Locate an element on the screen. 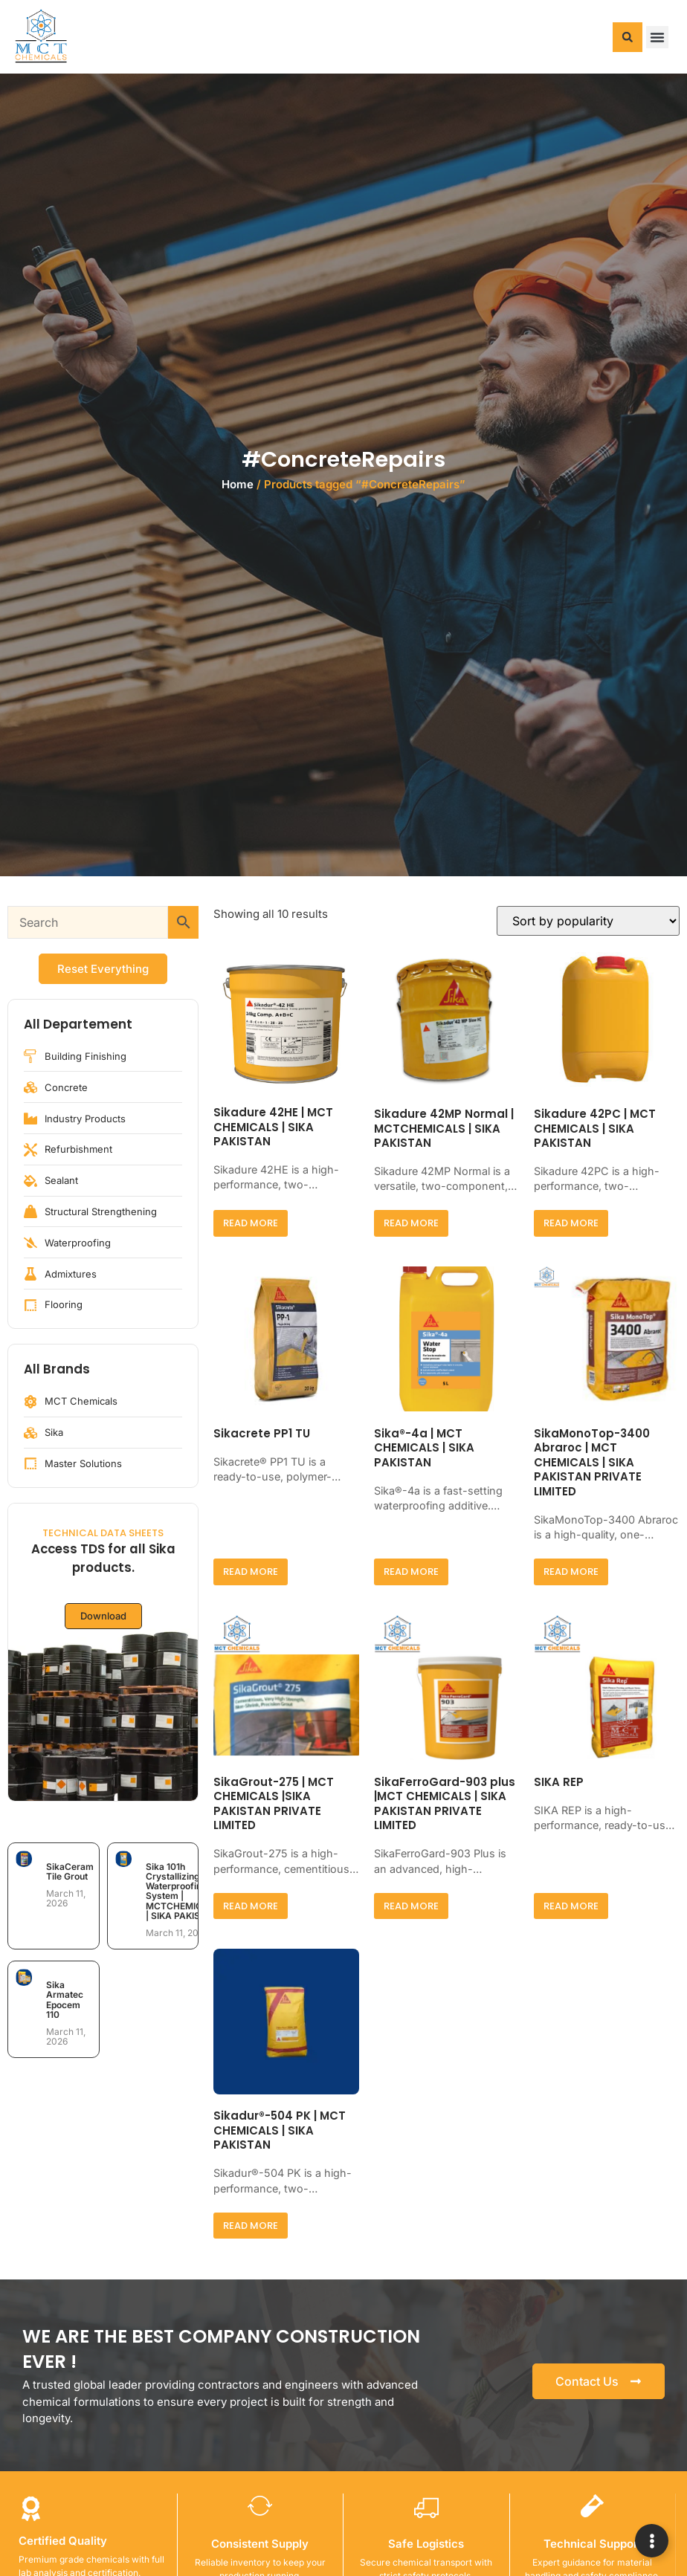  [Expand Links] is located at coordinates (651, 2540).